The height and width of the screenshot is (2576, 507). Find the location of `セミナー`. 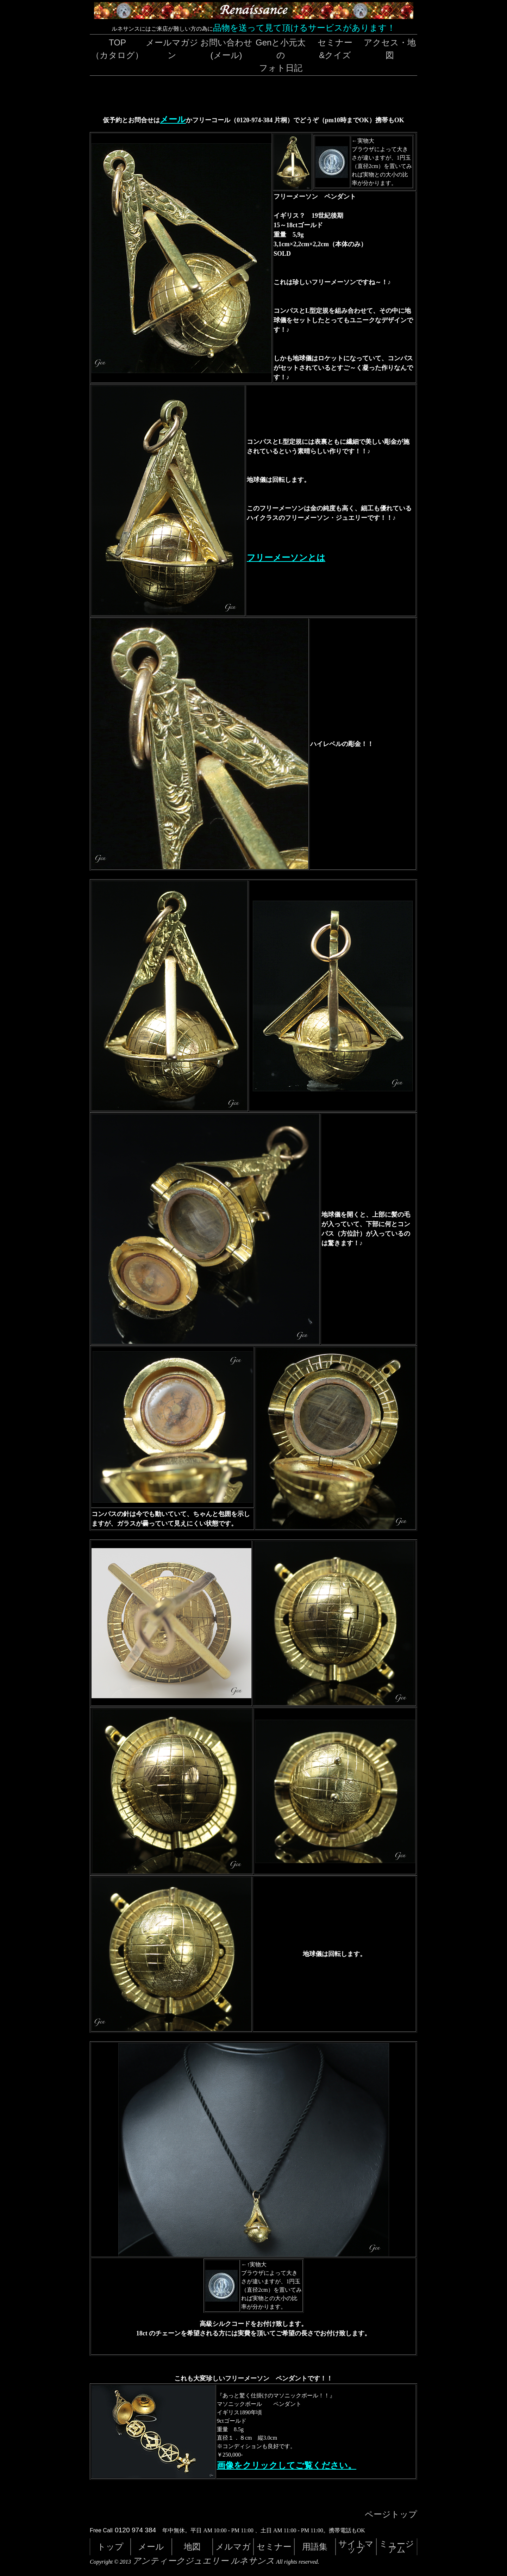

セミナー is located at coordinates (274, 2546).